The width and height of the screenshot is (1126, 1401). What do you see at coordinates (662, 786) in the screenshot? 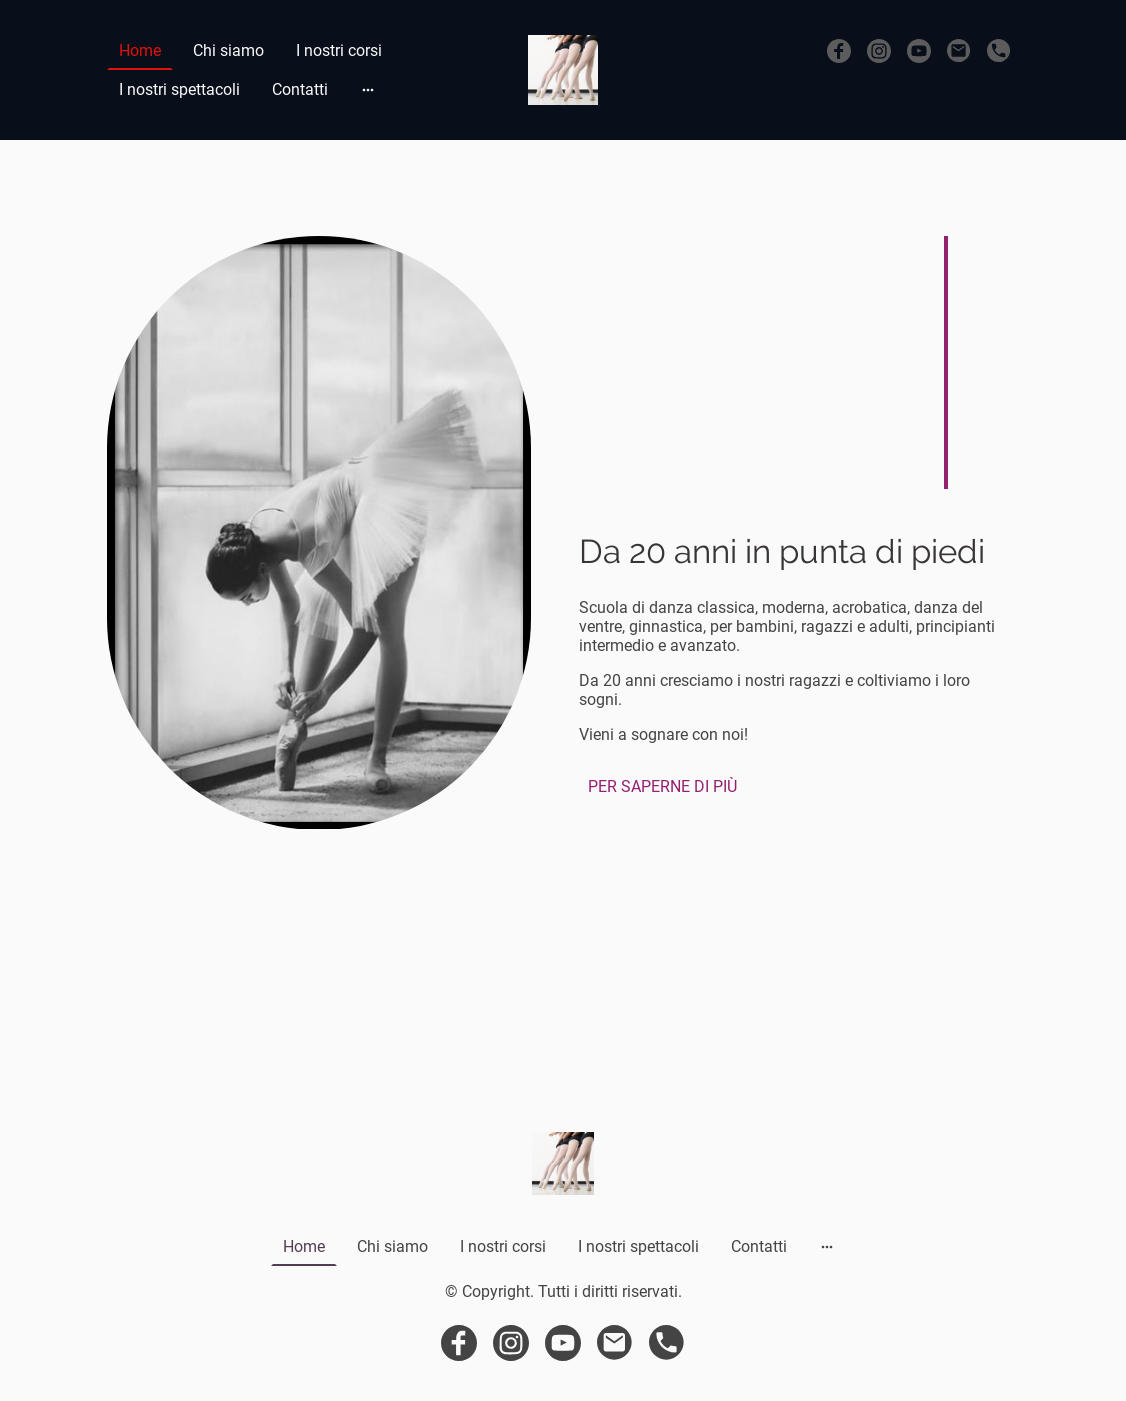
I see `PER SAPERNE DI PIÙ` at bounding box center [662, 786].